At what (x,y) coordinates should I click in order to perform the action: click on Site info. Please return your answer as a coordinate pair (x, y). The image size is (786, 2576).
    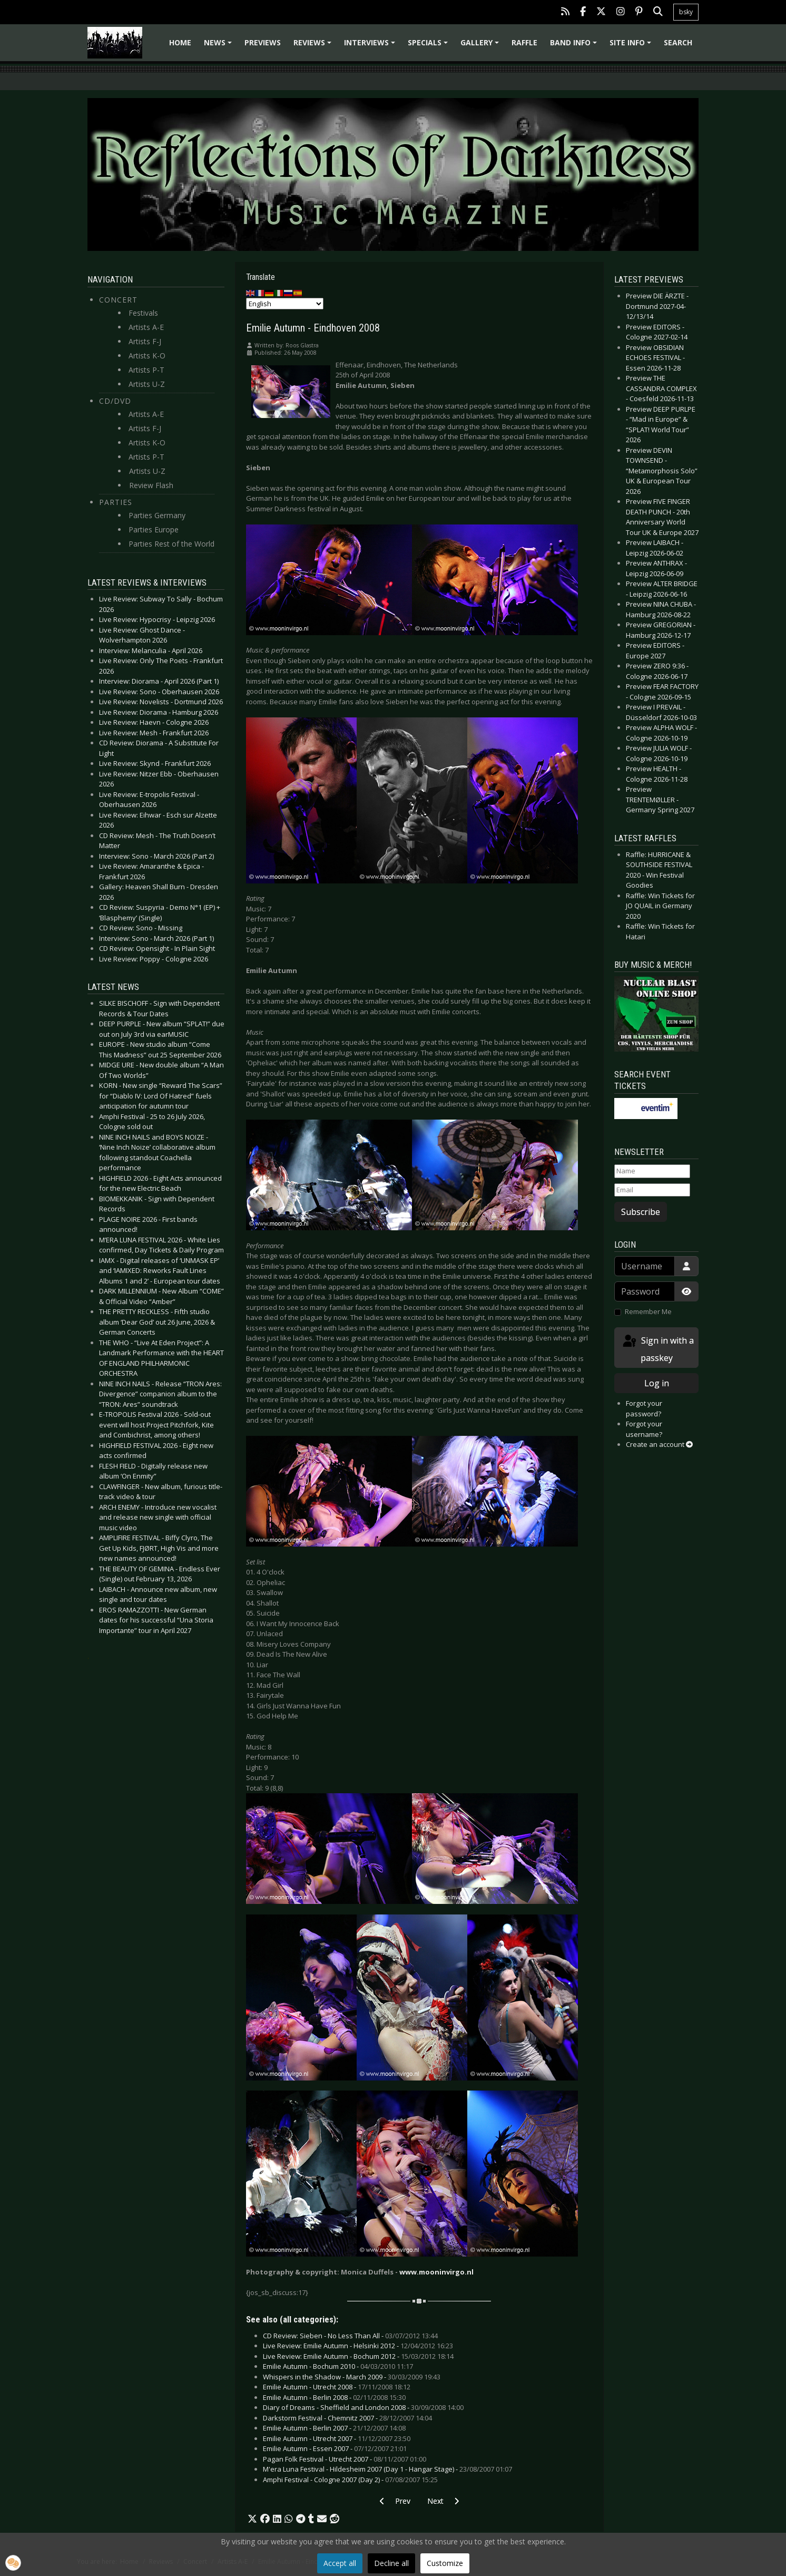
    Looking at the image, I should click on (632, 46).